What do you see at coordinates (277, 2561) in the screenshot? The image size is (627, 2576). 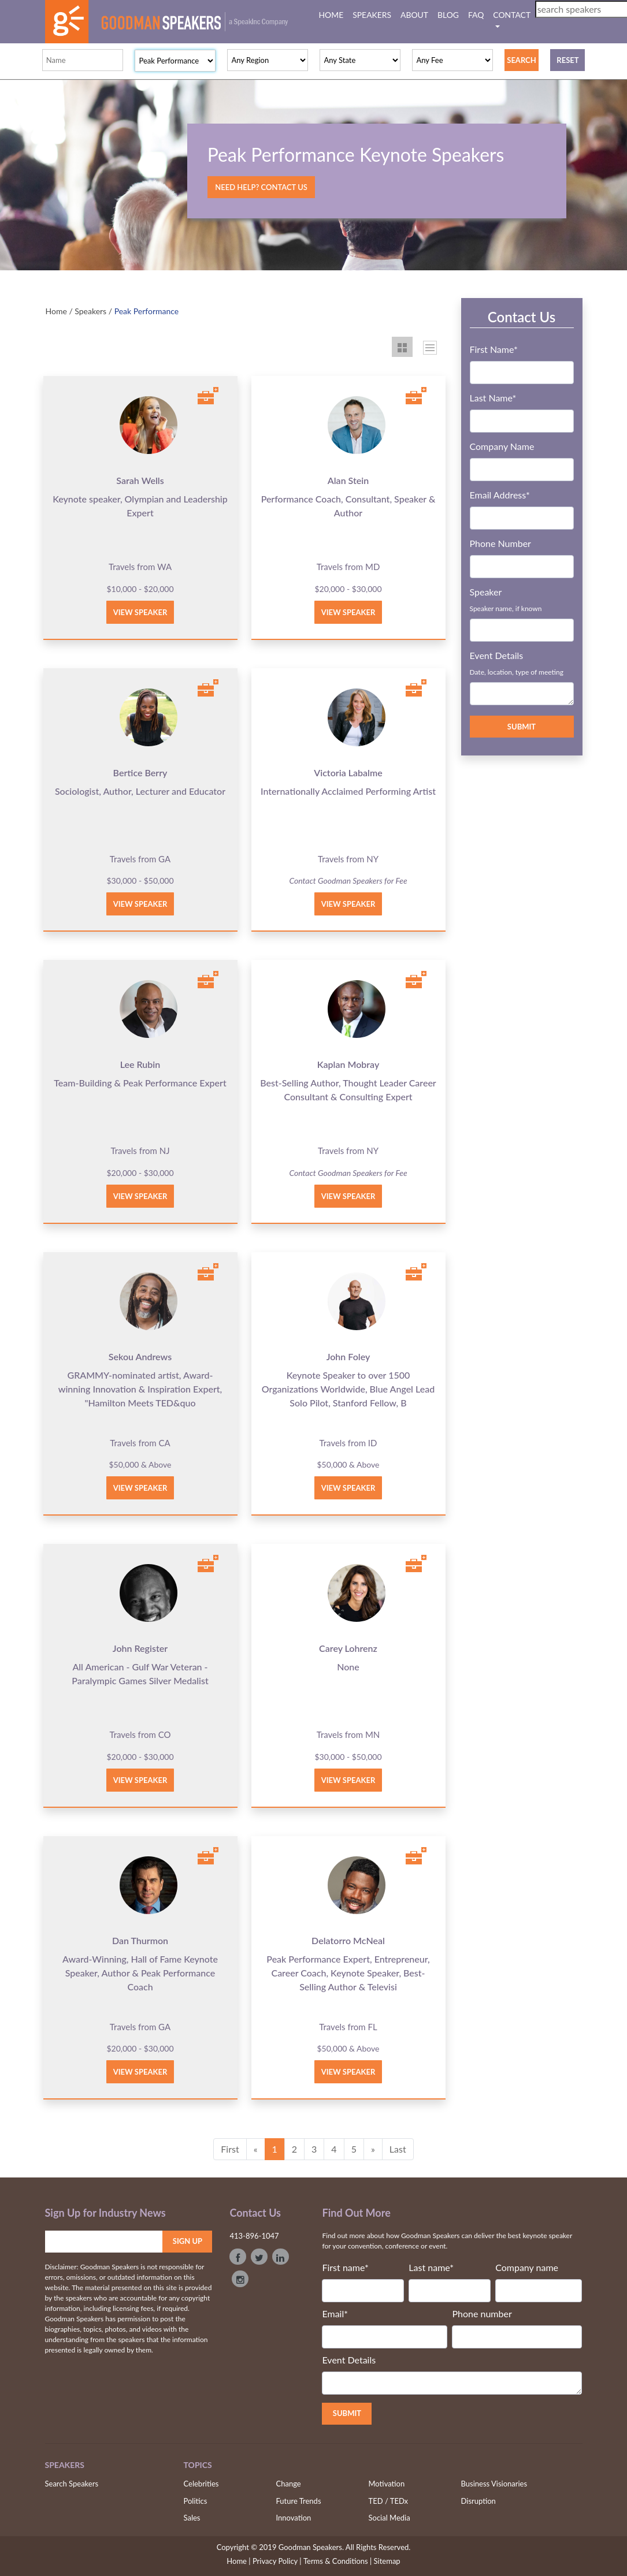 I see `Privacy Policy |` at bounding box center [277, 2561].